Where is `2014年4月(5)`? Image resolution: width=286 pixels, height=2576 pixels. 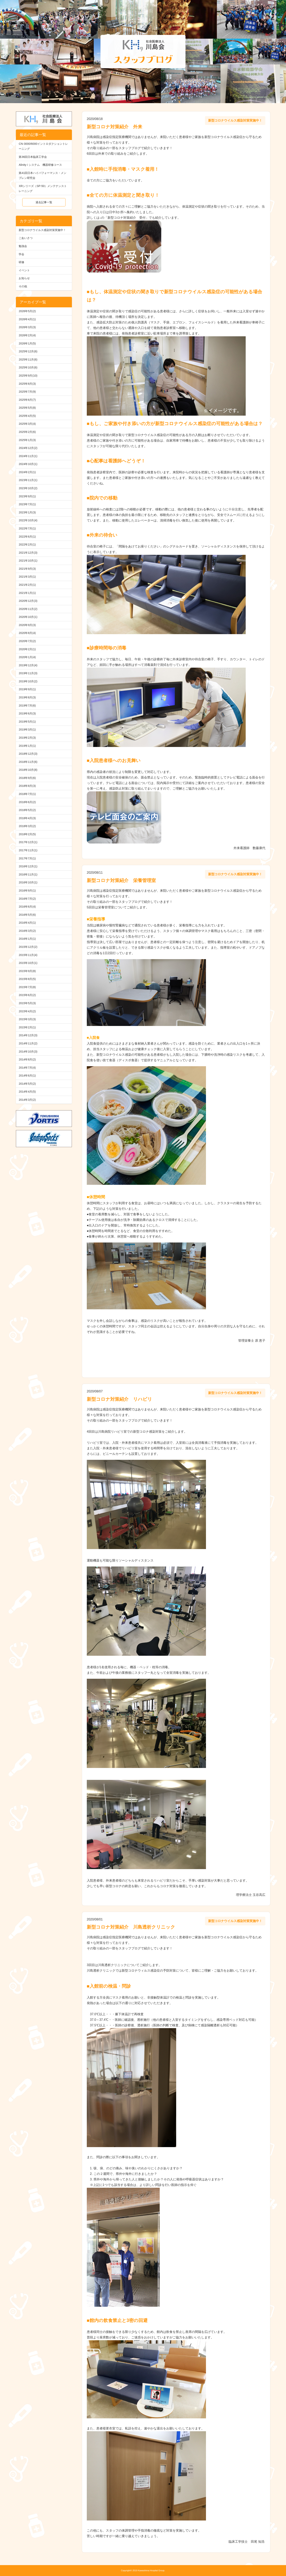 2014年4月(5) is located at coordinates (27, 1091).